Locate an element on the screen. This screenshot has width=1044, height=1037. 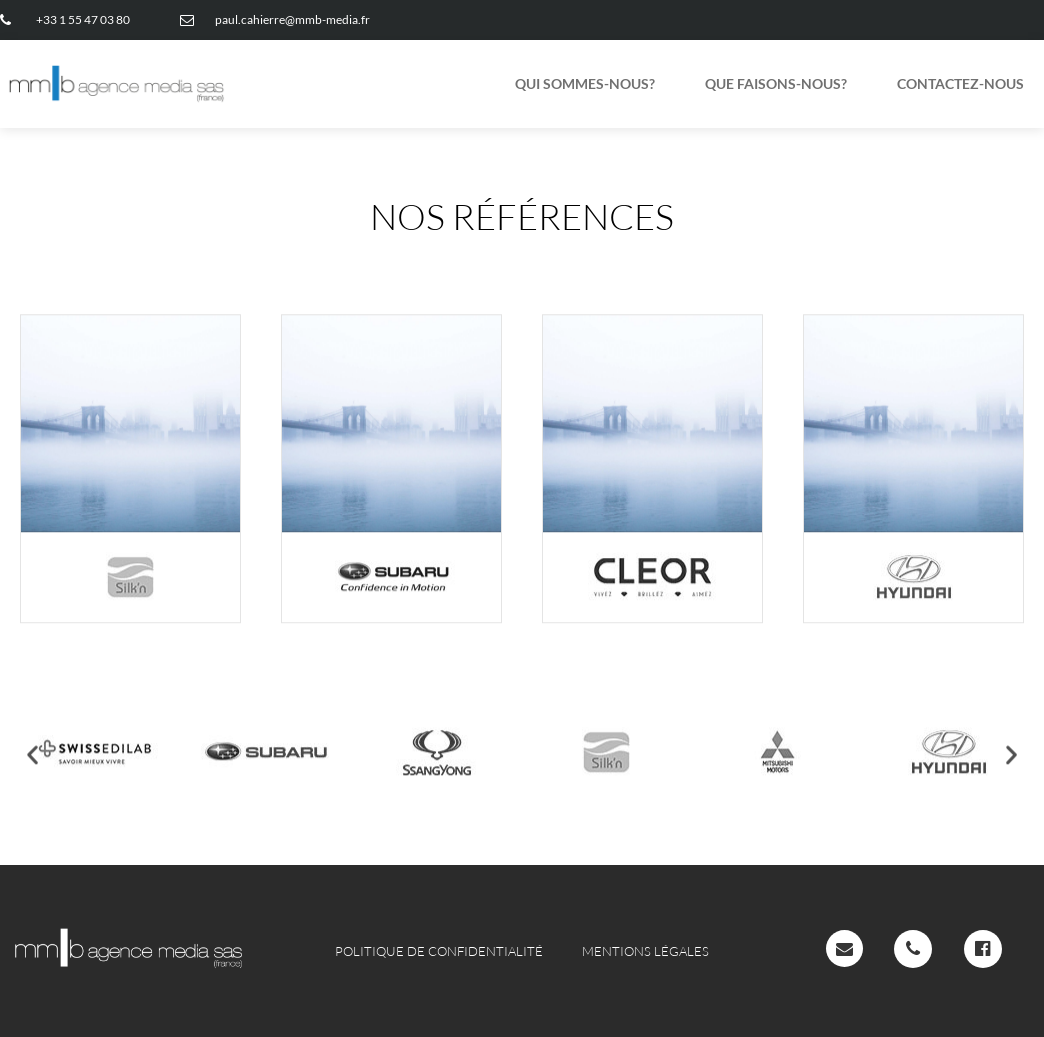
Mentions légales is located at coordinates (645, 951).